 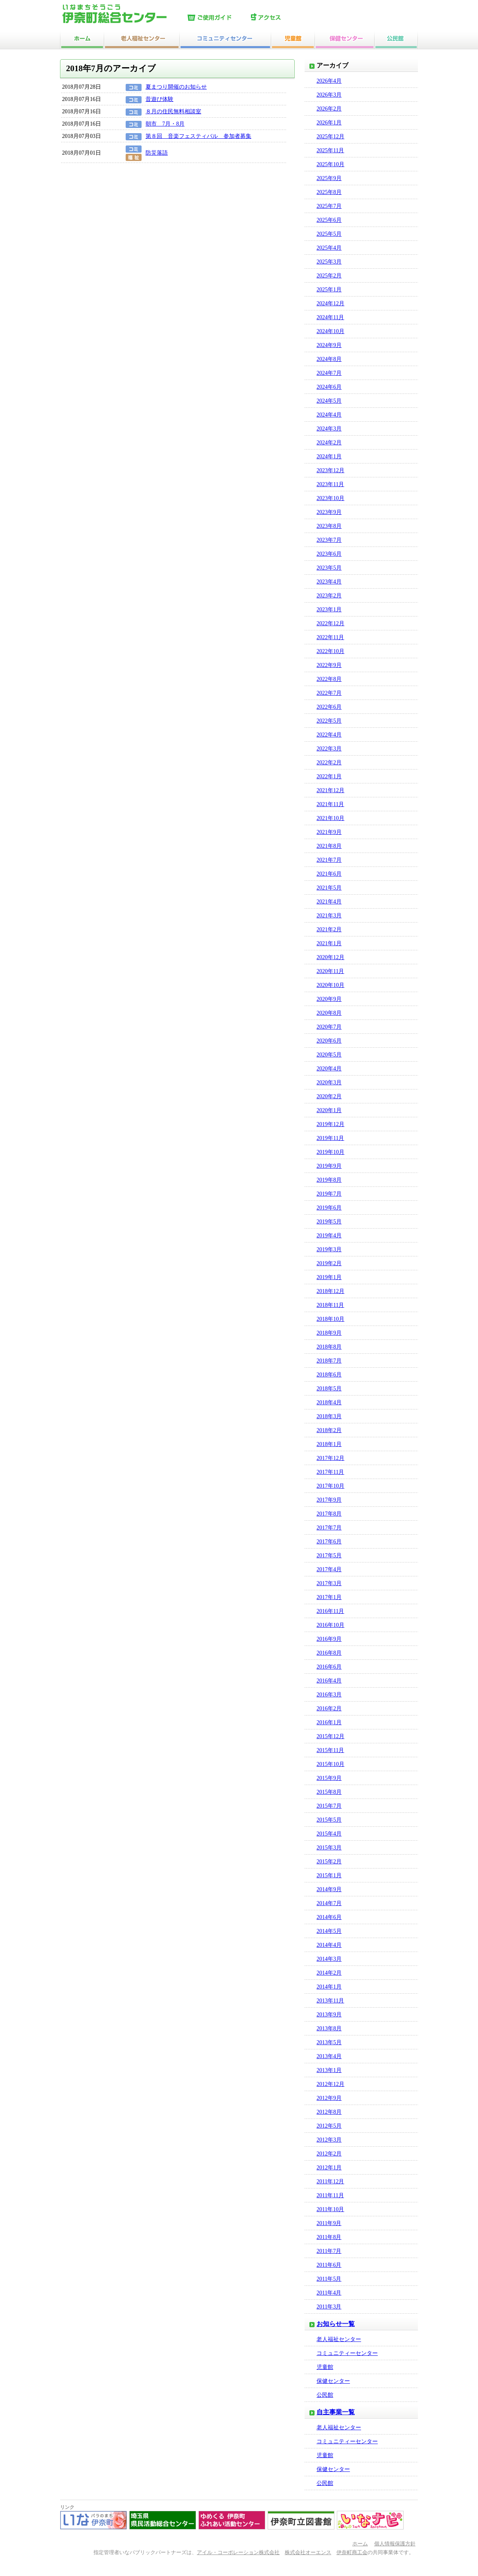 What do you see at coordinates (217, 18) in the screenshot?
I see `ご使用ガイド` at bounding box center [217, 18].